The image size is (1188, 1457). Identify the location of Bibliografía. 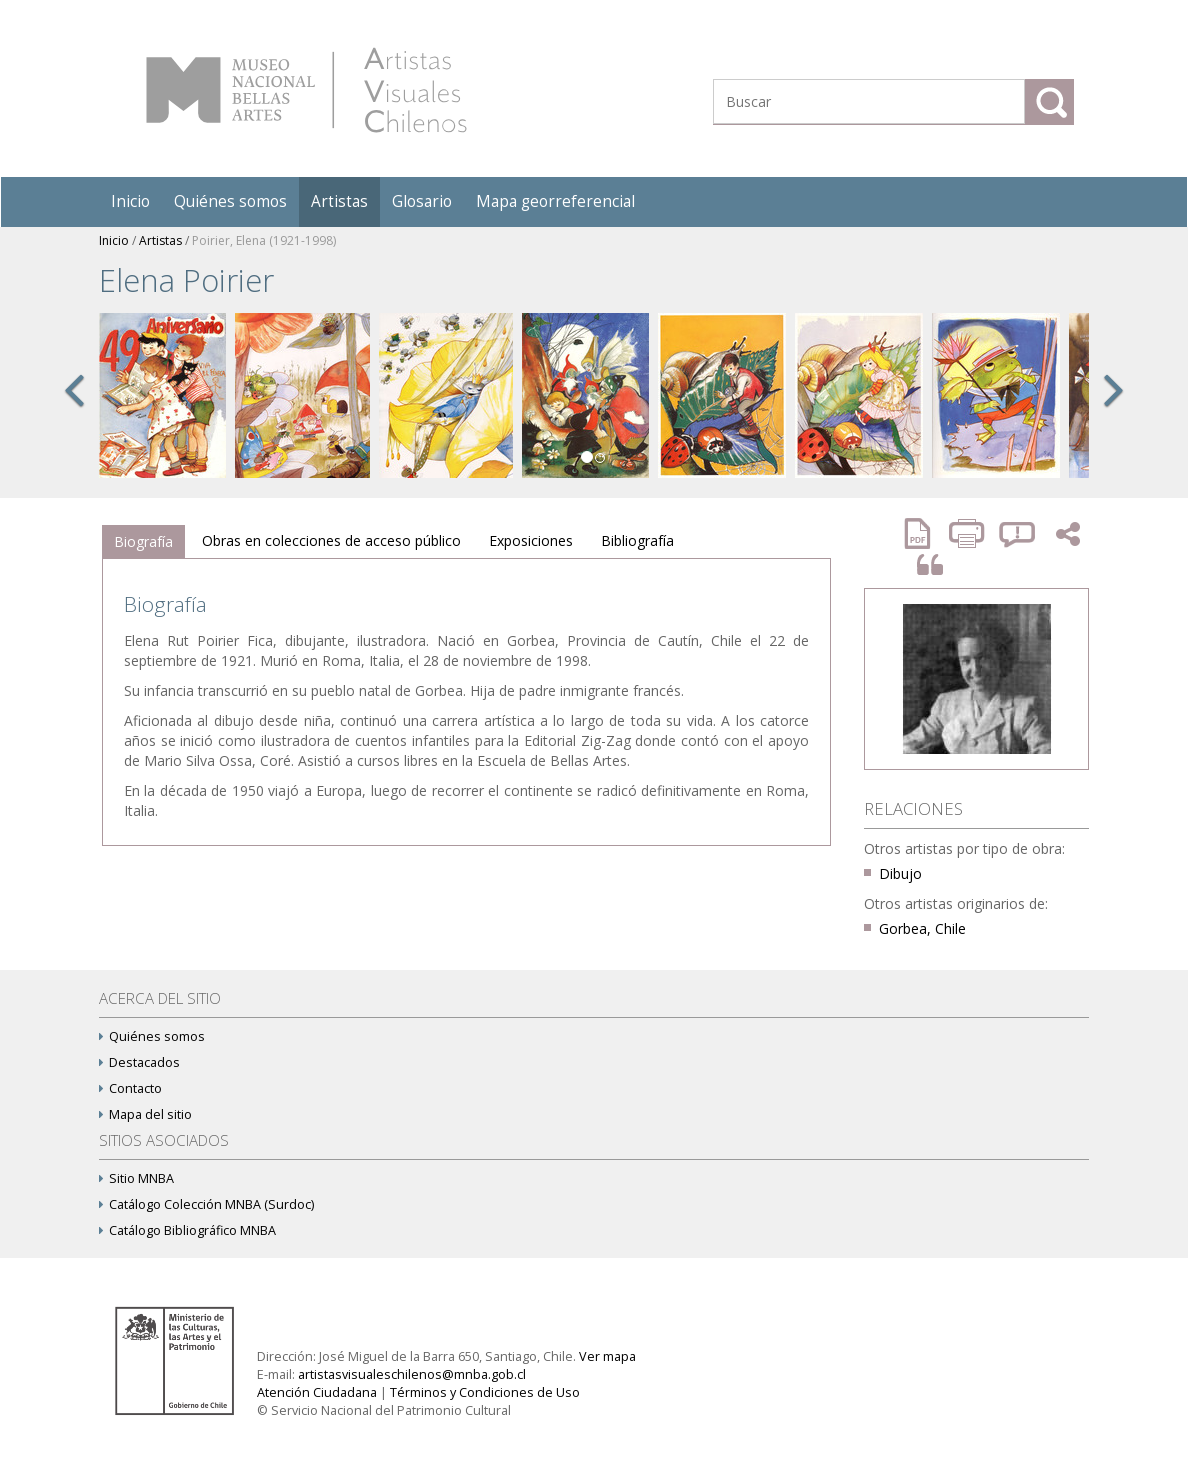
(637, 540).